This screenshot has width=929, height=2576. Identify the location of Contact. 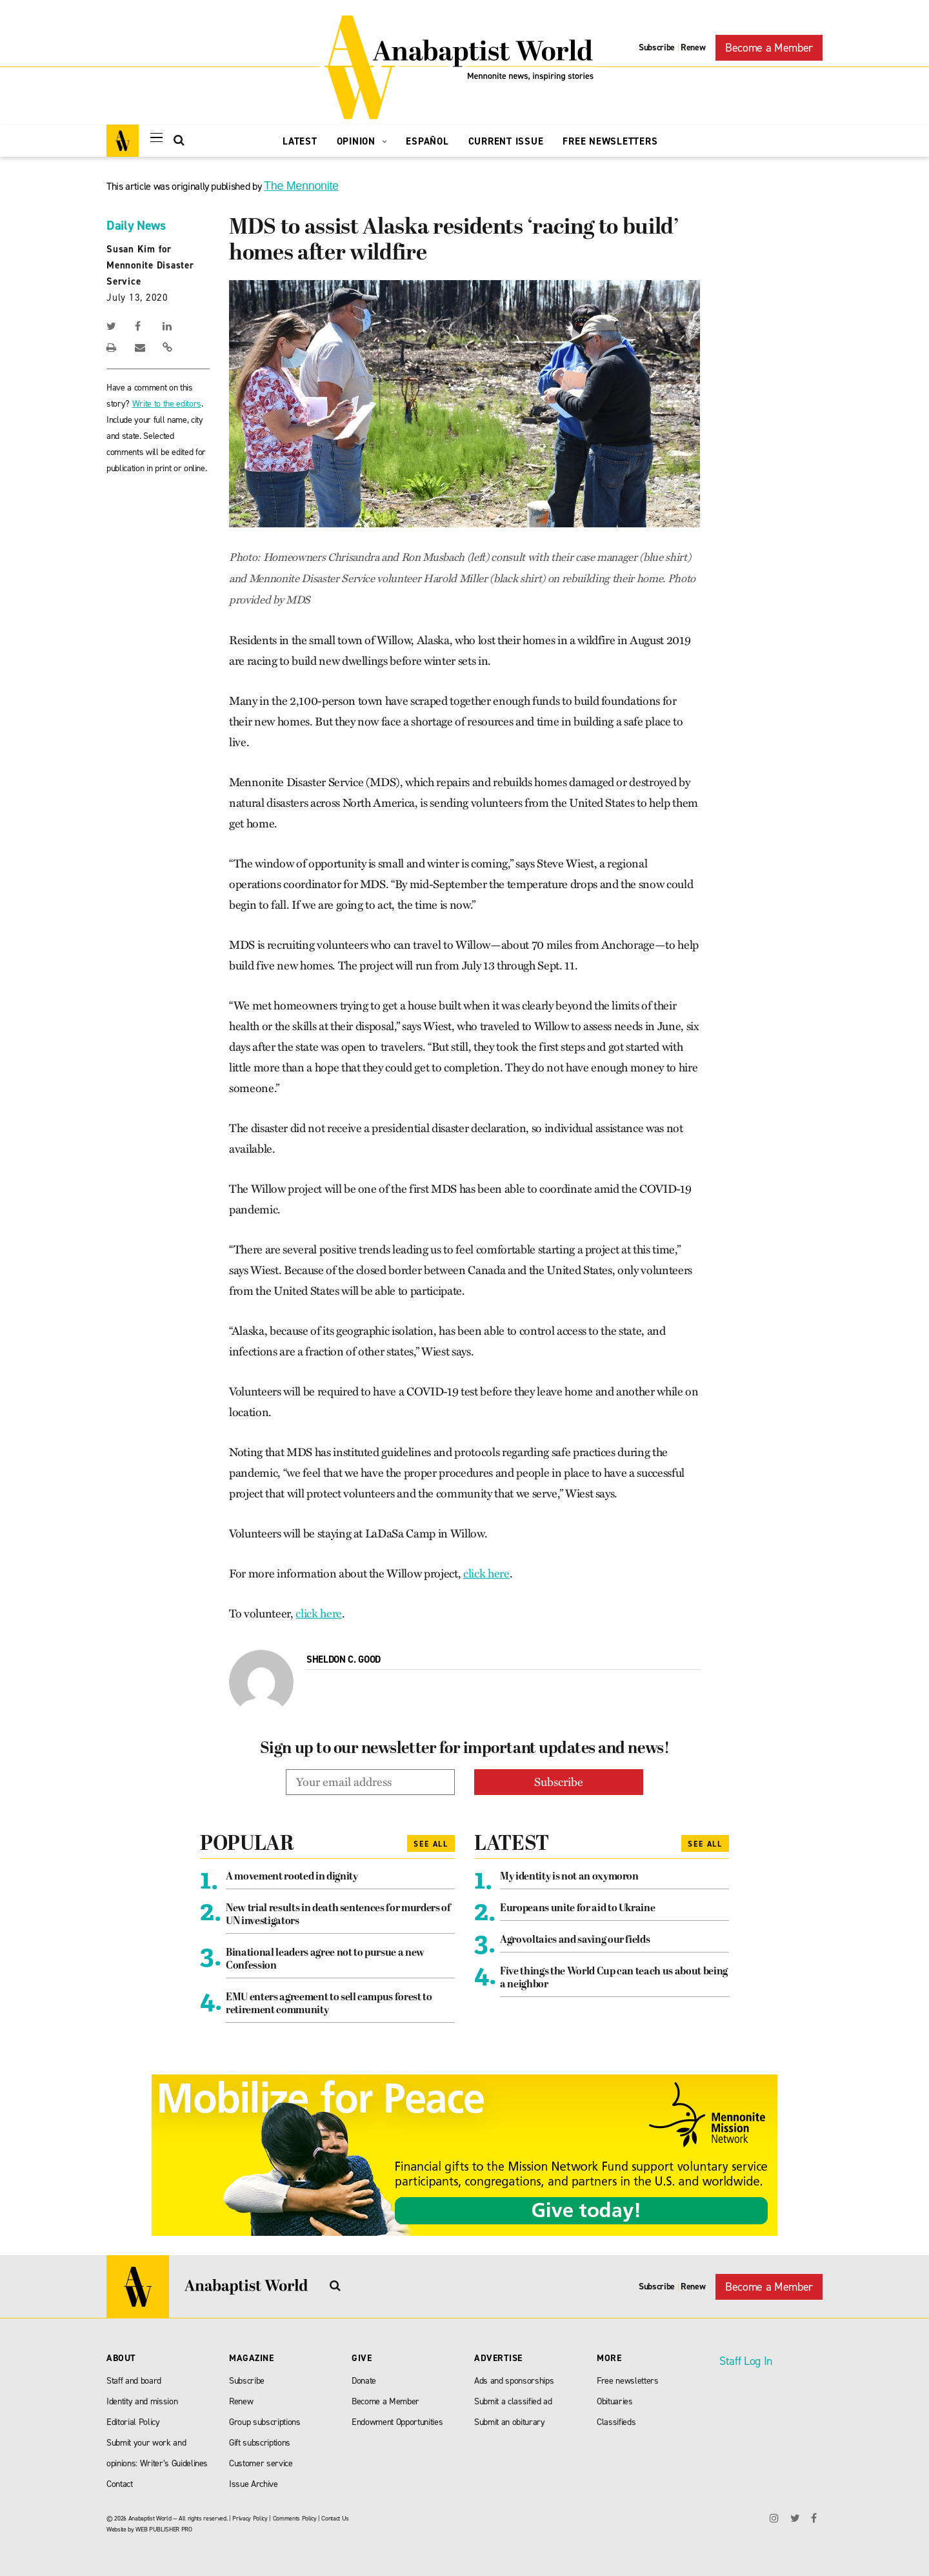
(119, 2484).